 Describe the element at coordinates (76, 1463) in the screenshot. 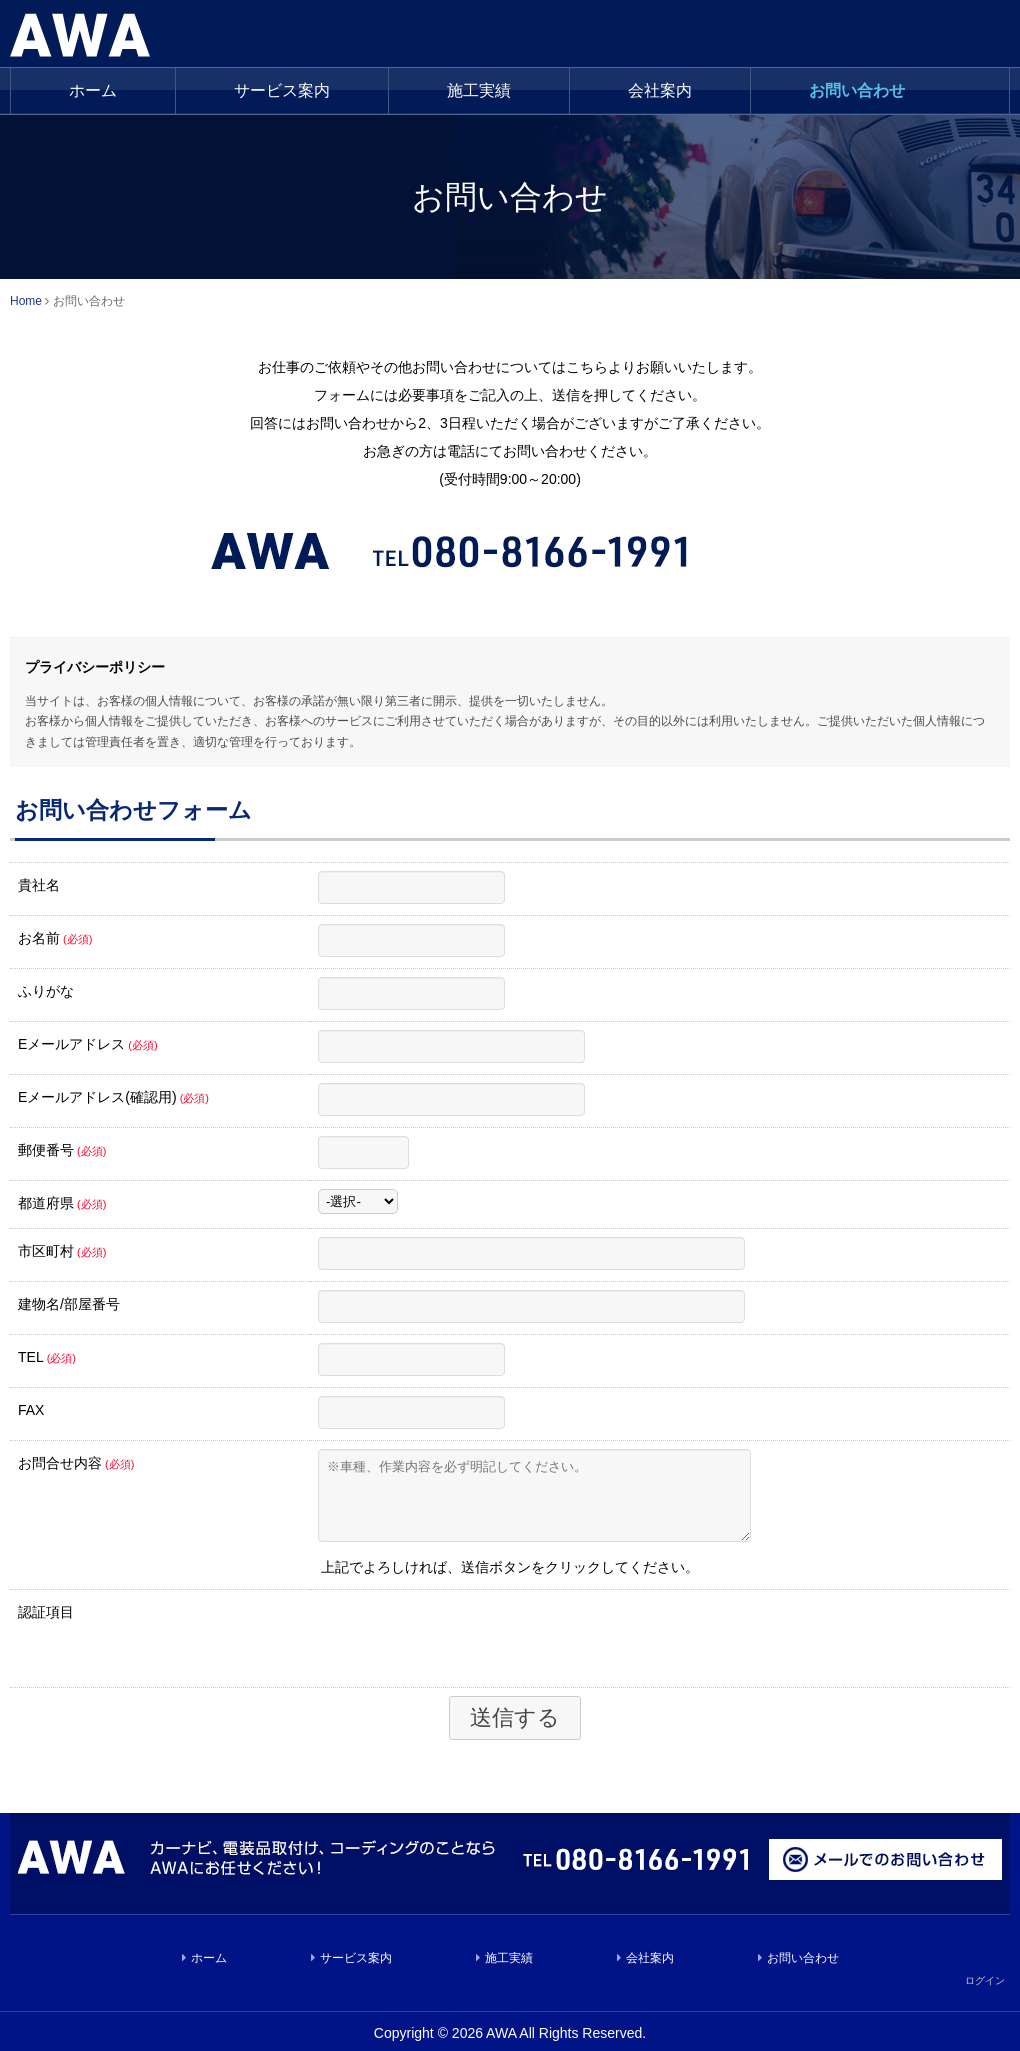

I see `お問合せ内容` at that location.